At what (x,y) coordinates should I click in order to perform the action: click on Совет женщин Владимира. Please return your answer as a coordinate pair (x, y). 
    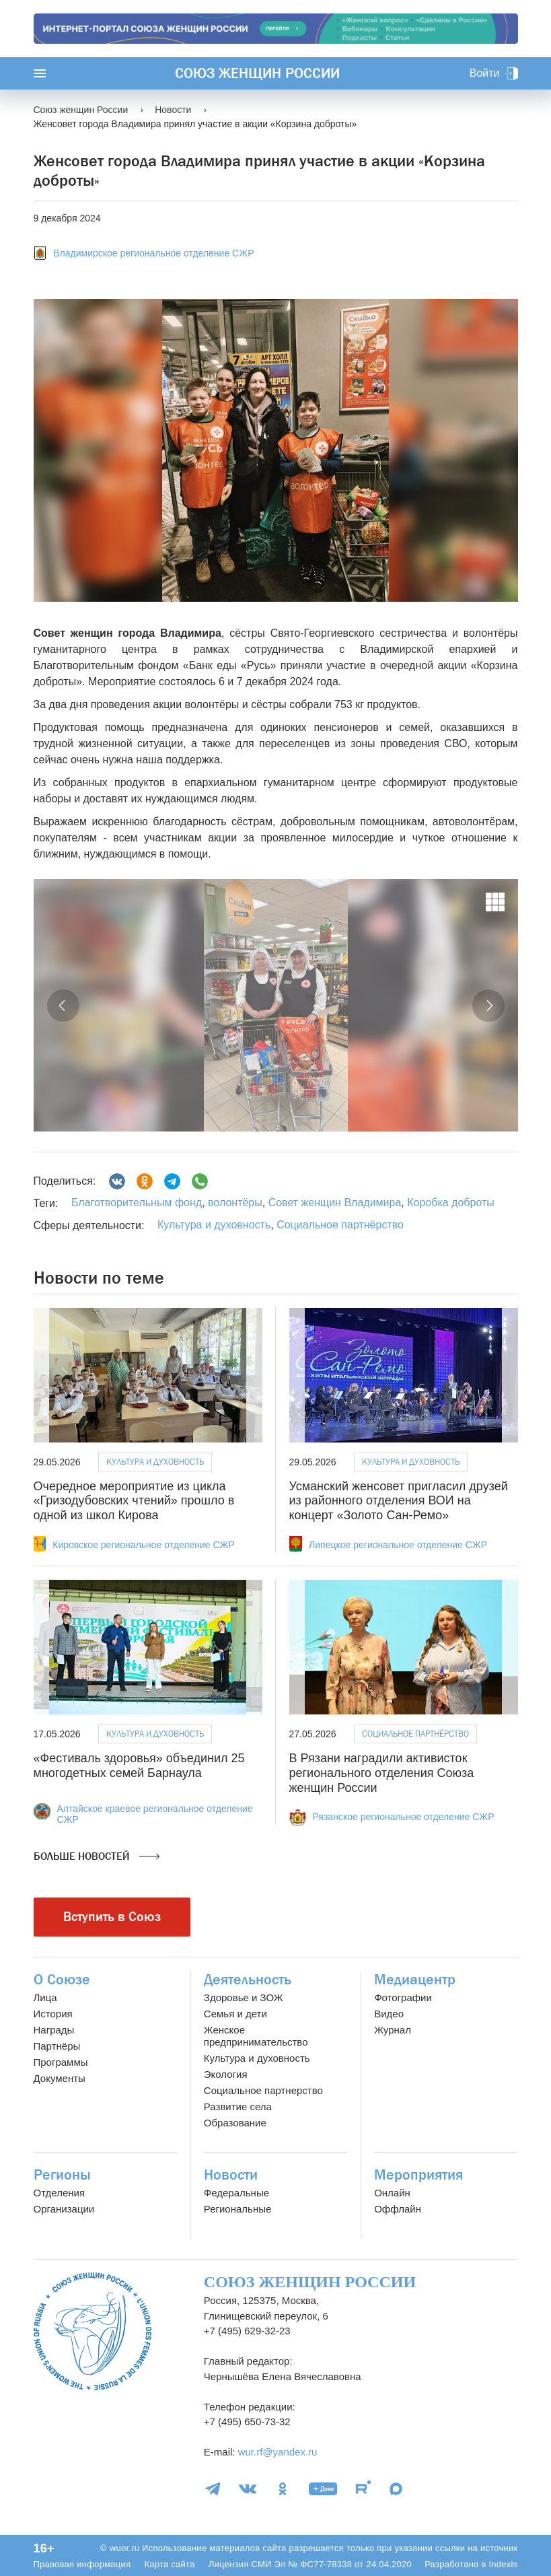
    Looking at the image, I should click on (333, 1202).